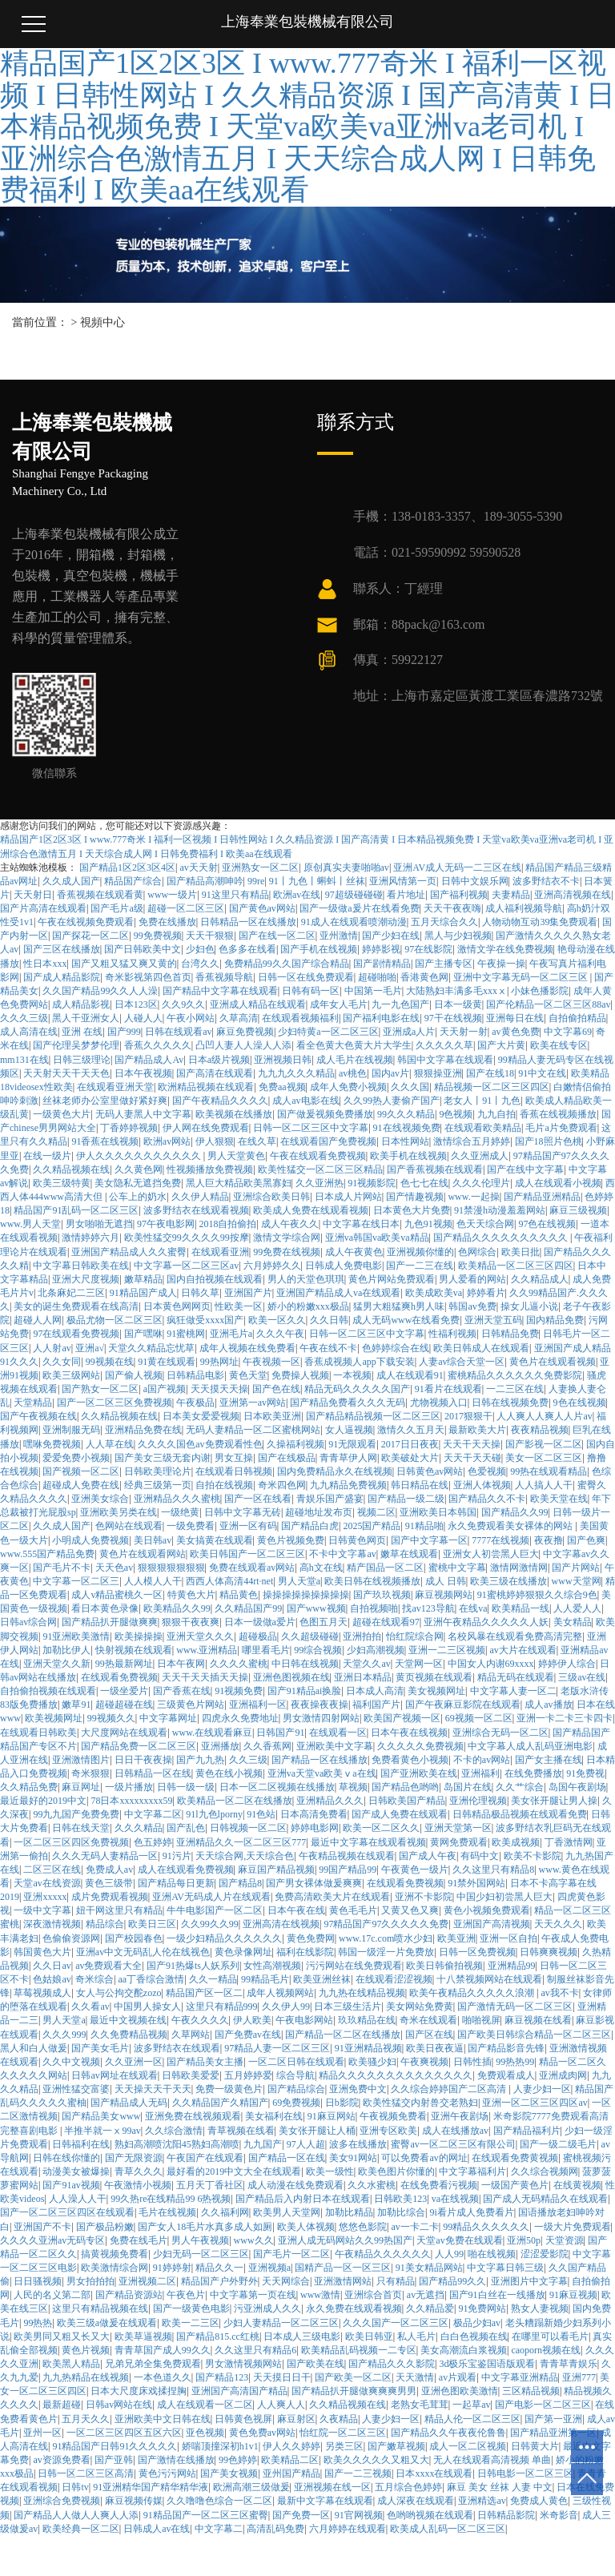  What do you see at coordinates (458, 1004) in the screenshot?
I see `日本一级黄` at bounding box center [458, 1004].